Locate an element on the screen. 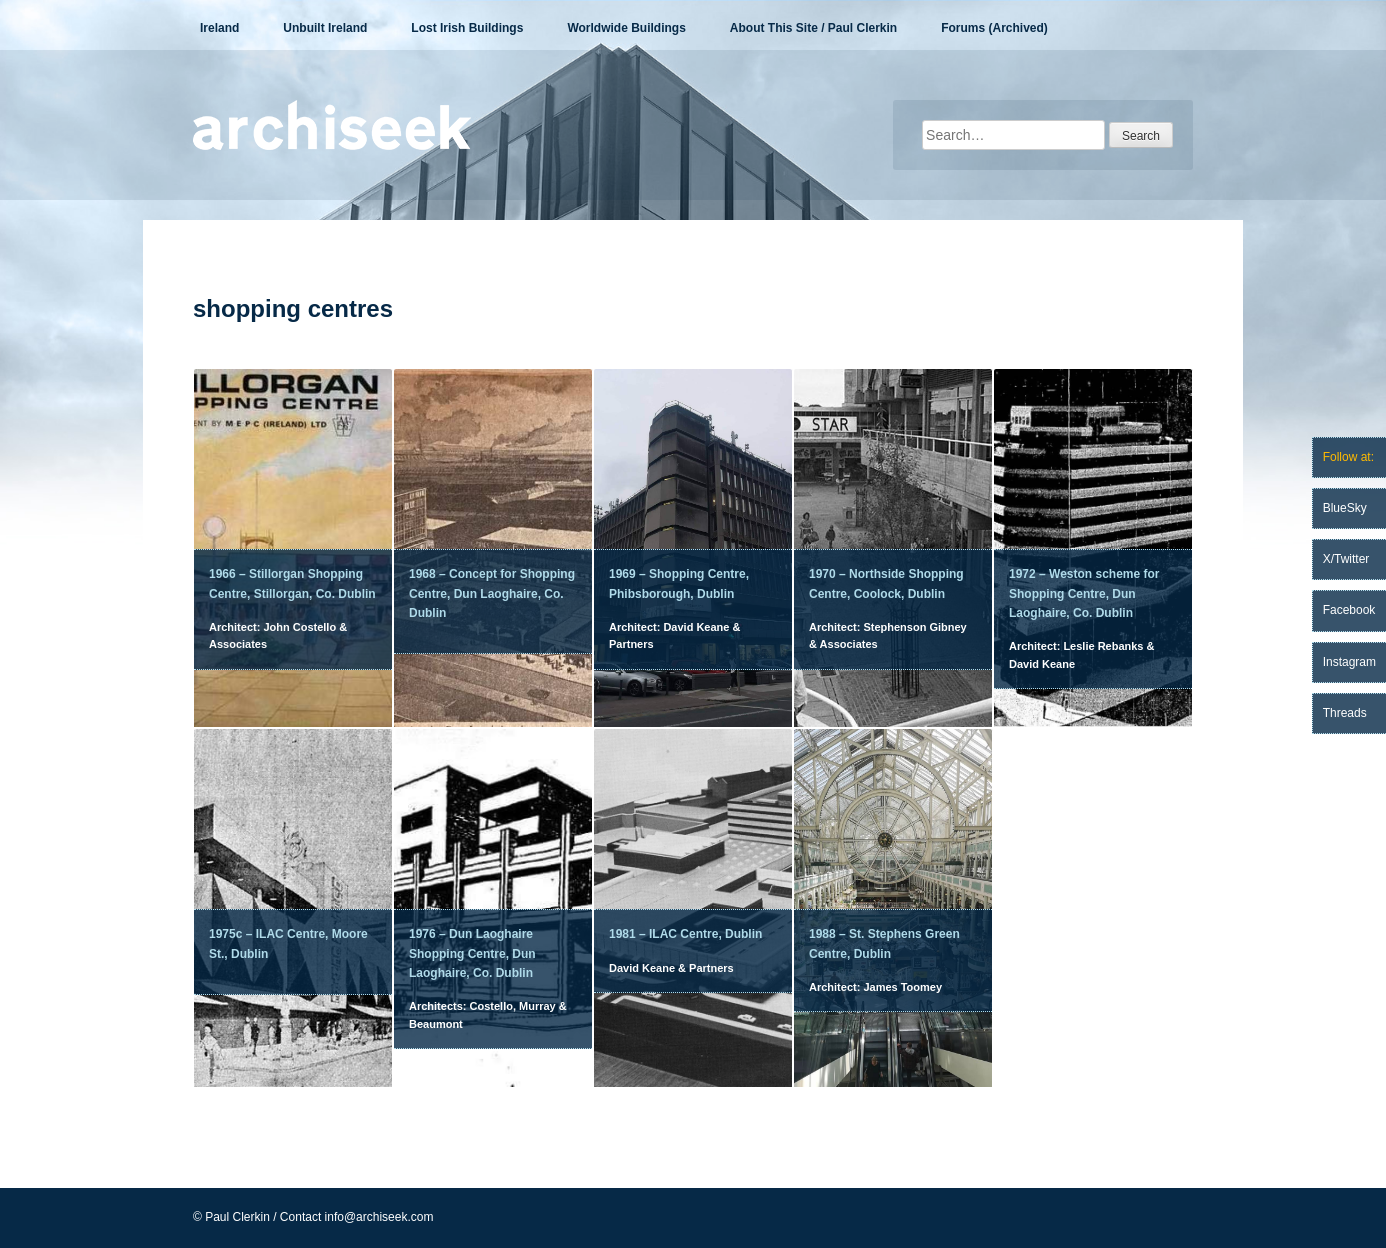 Image resolution: width=1386 pixels, height=1248 pixels. Forums (Archived) is located at coordinates (994, 28).